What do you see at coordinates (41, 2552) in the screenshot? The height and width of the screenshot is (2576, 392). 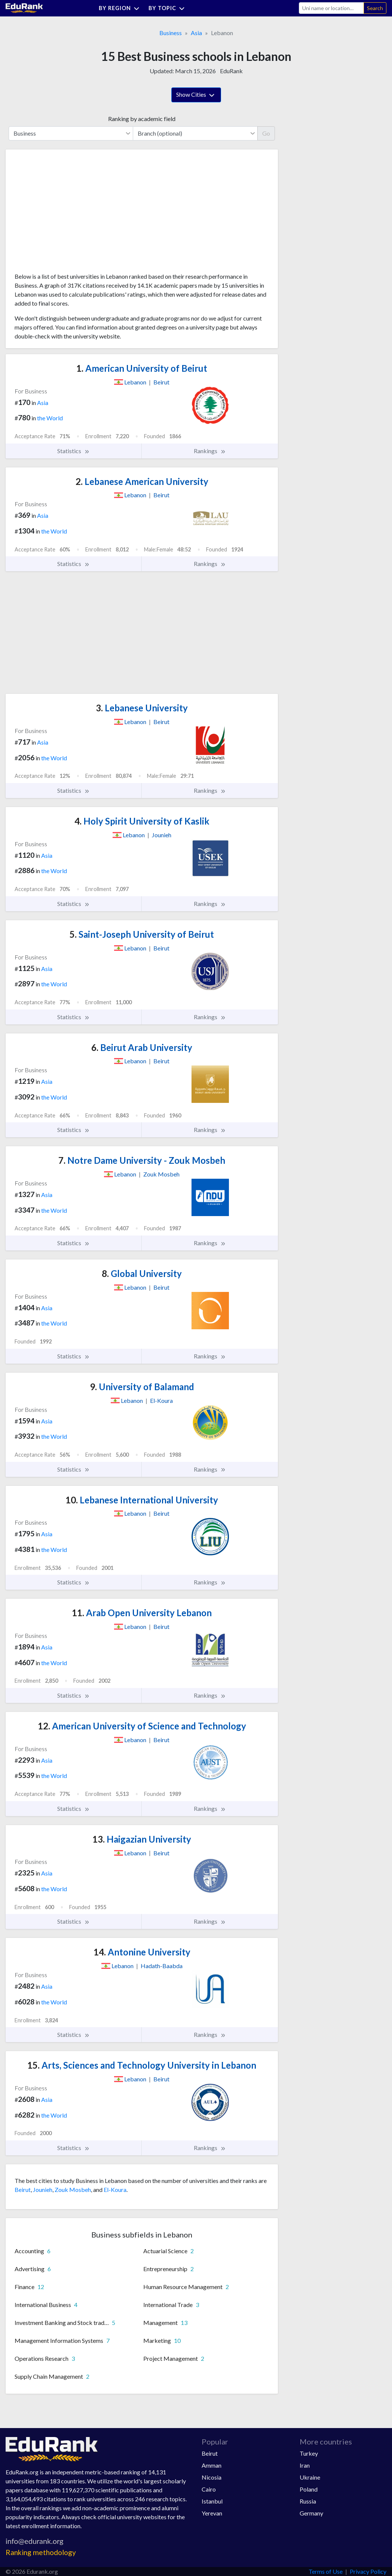 I see `Ranking methodology` at bounding box center [41, 2552].